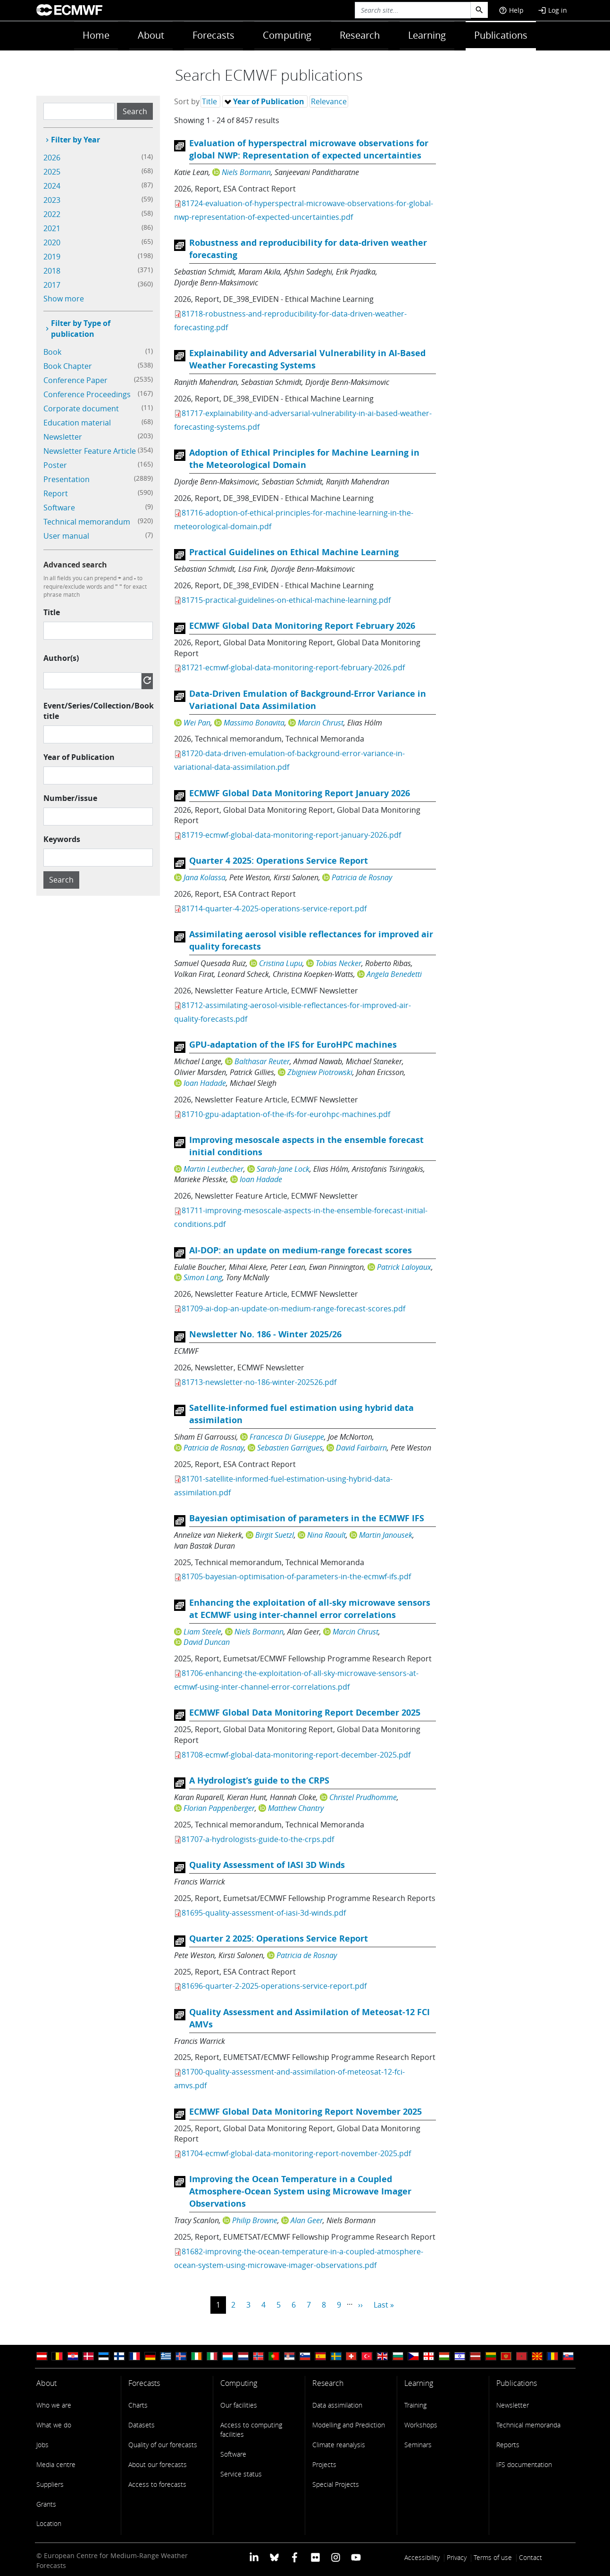  Describe the element at coordinates (274, 1986) in the screenshot. I see `81696-quarter-2-2025-operations-service-report.pdf` at that location.